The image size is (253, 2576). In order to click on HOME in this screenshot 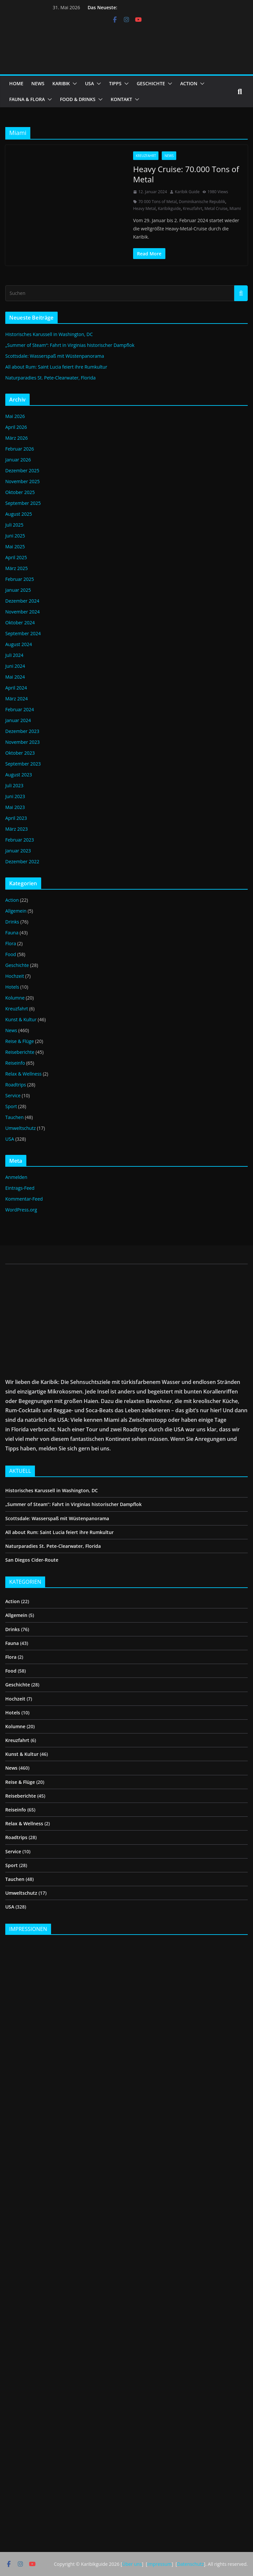, I will do `click(16, 83)`.